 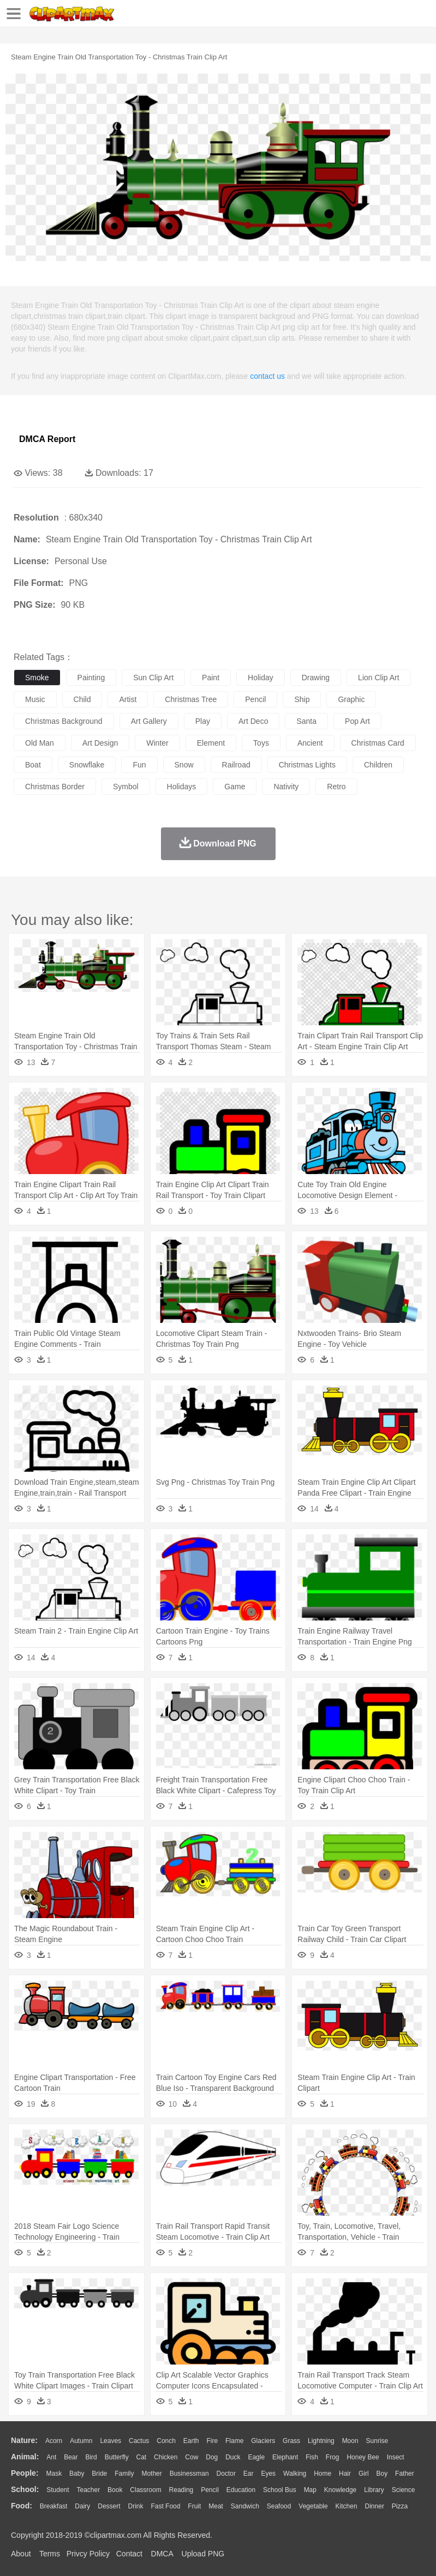 I want to click on toys, so click(x=261, y=743).